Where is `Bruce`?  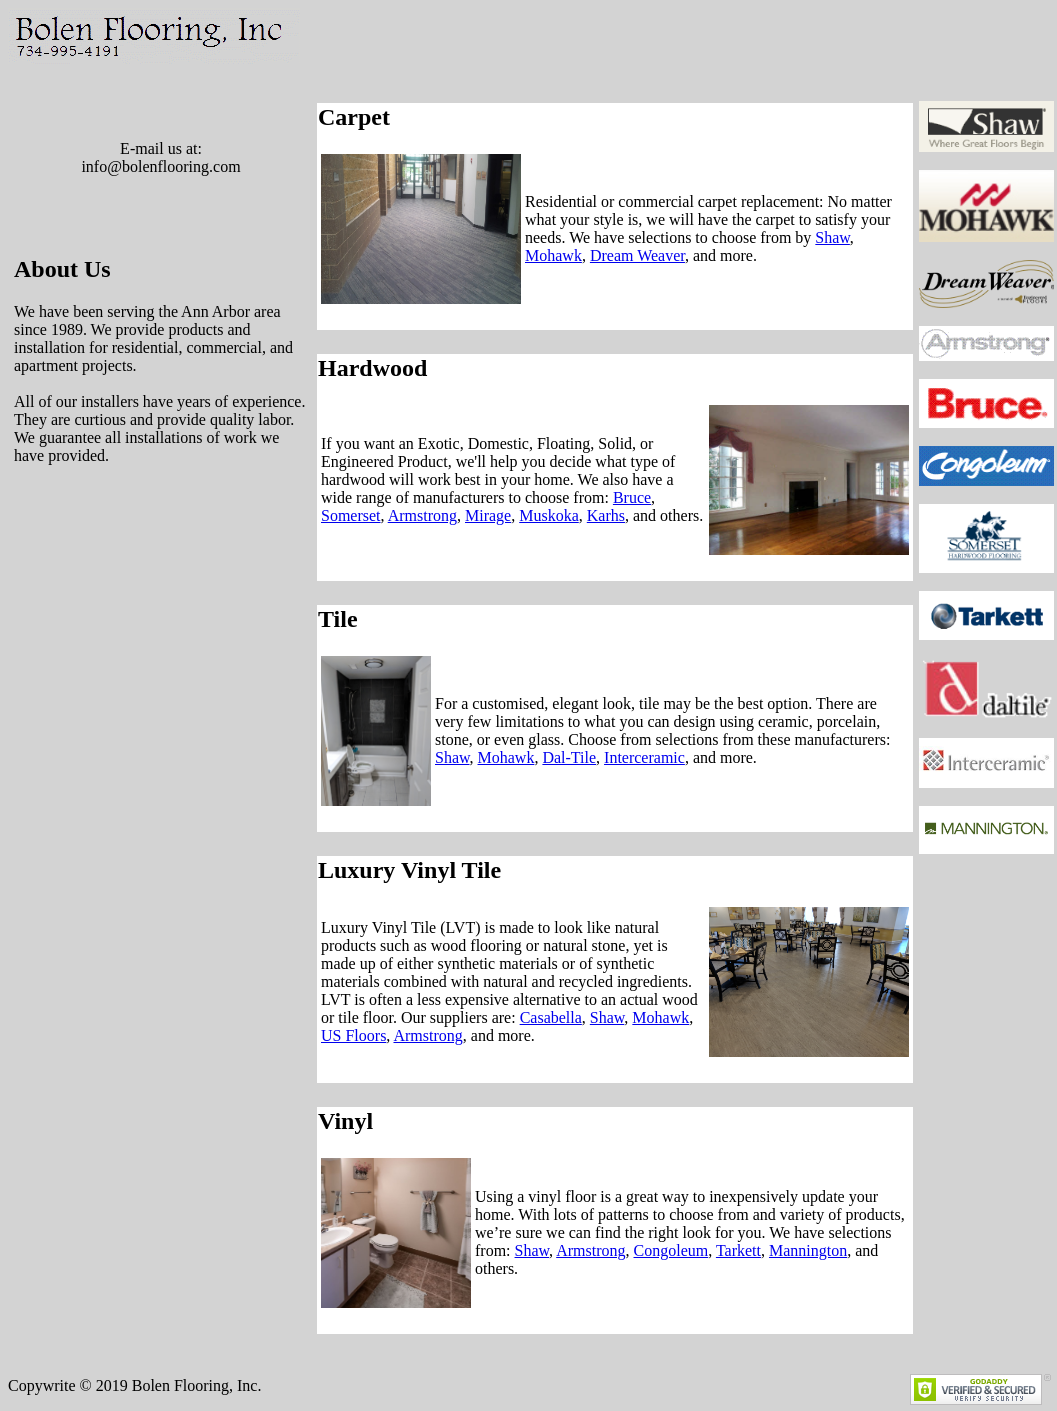 Bruce is located at coordinates (632, 497).